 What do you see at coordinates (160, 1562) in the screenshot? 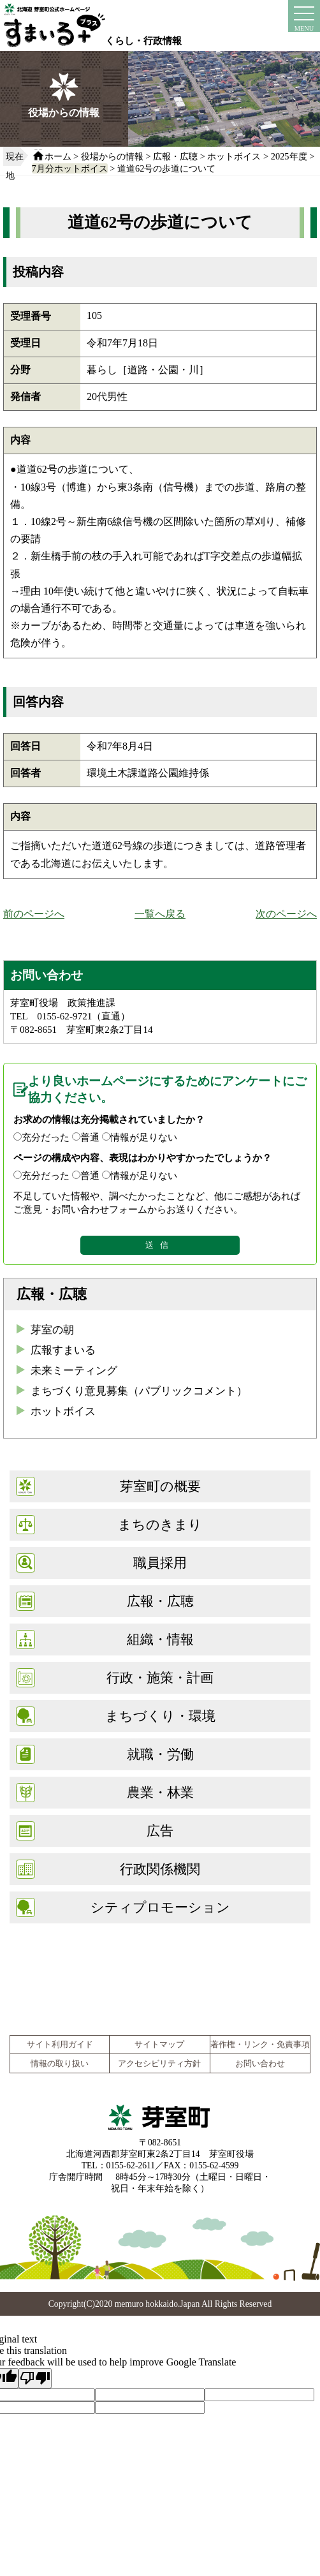
I see `職員採用` at bounding box center [160, 1562].